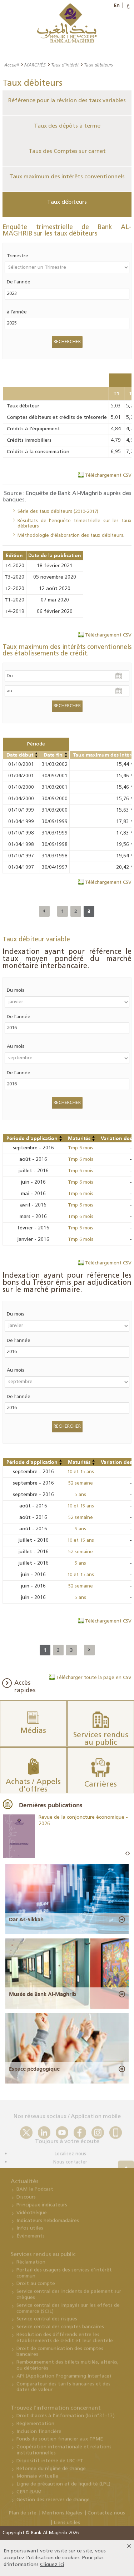 Image resolution: width=134 pixels, height=2576 pixels. What do you see at coordinates (117, 5) in the screenshot?
I see `En` at bounding box center [117, 5].